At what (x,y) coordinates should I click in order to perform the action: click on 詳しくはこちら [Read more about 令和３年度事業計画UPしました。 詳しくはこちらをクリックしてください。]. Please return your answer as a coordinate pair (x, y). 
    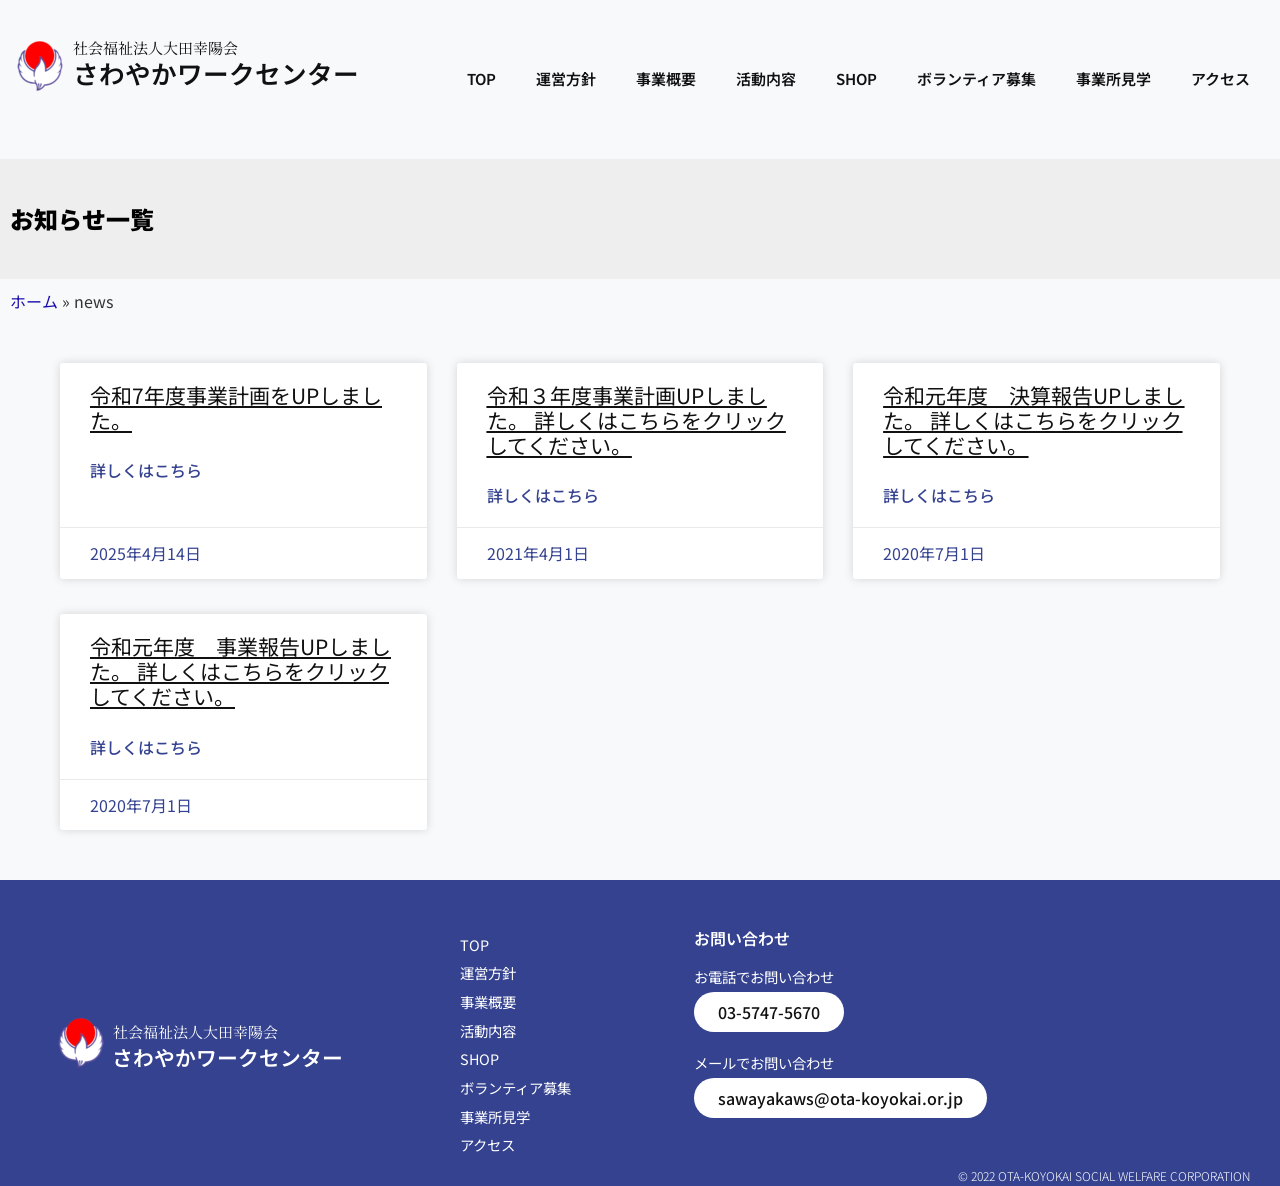
    Looking at the image, I should click on (543, 495).